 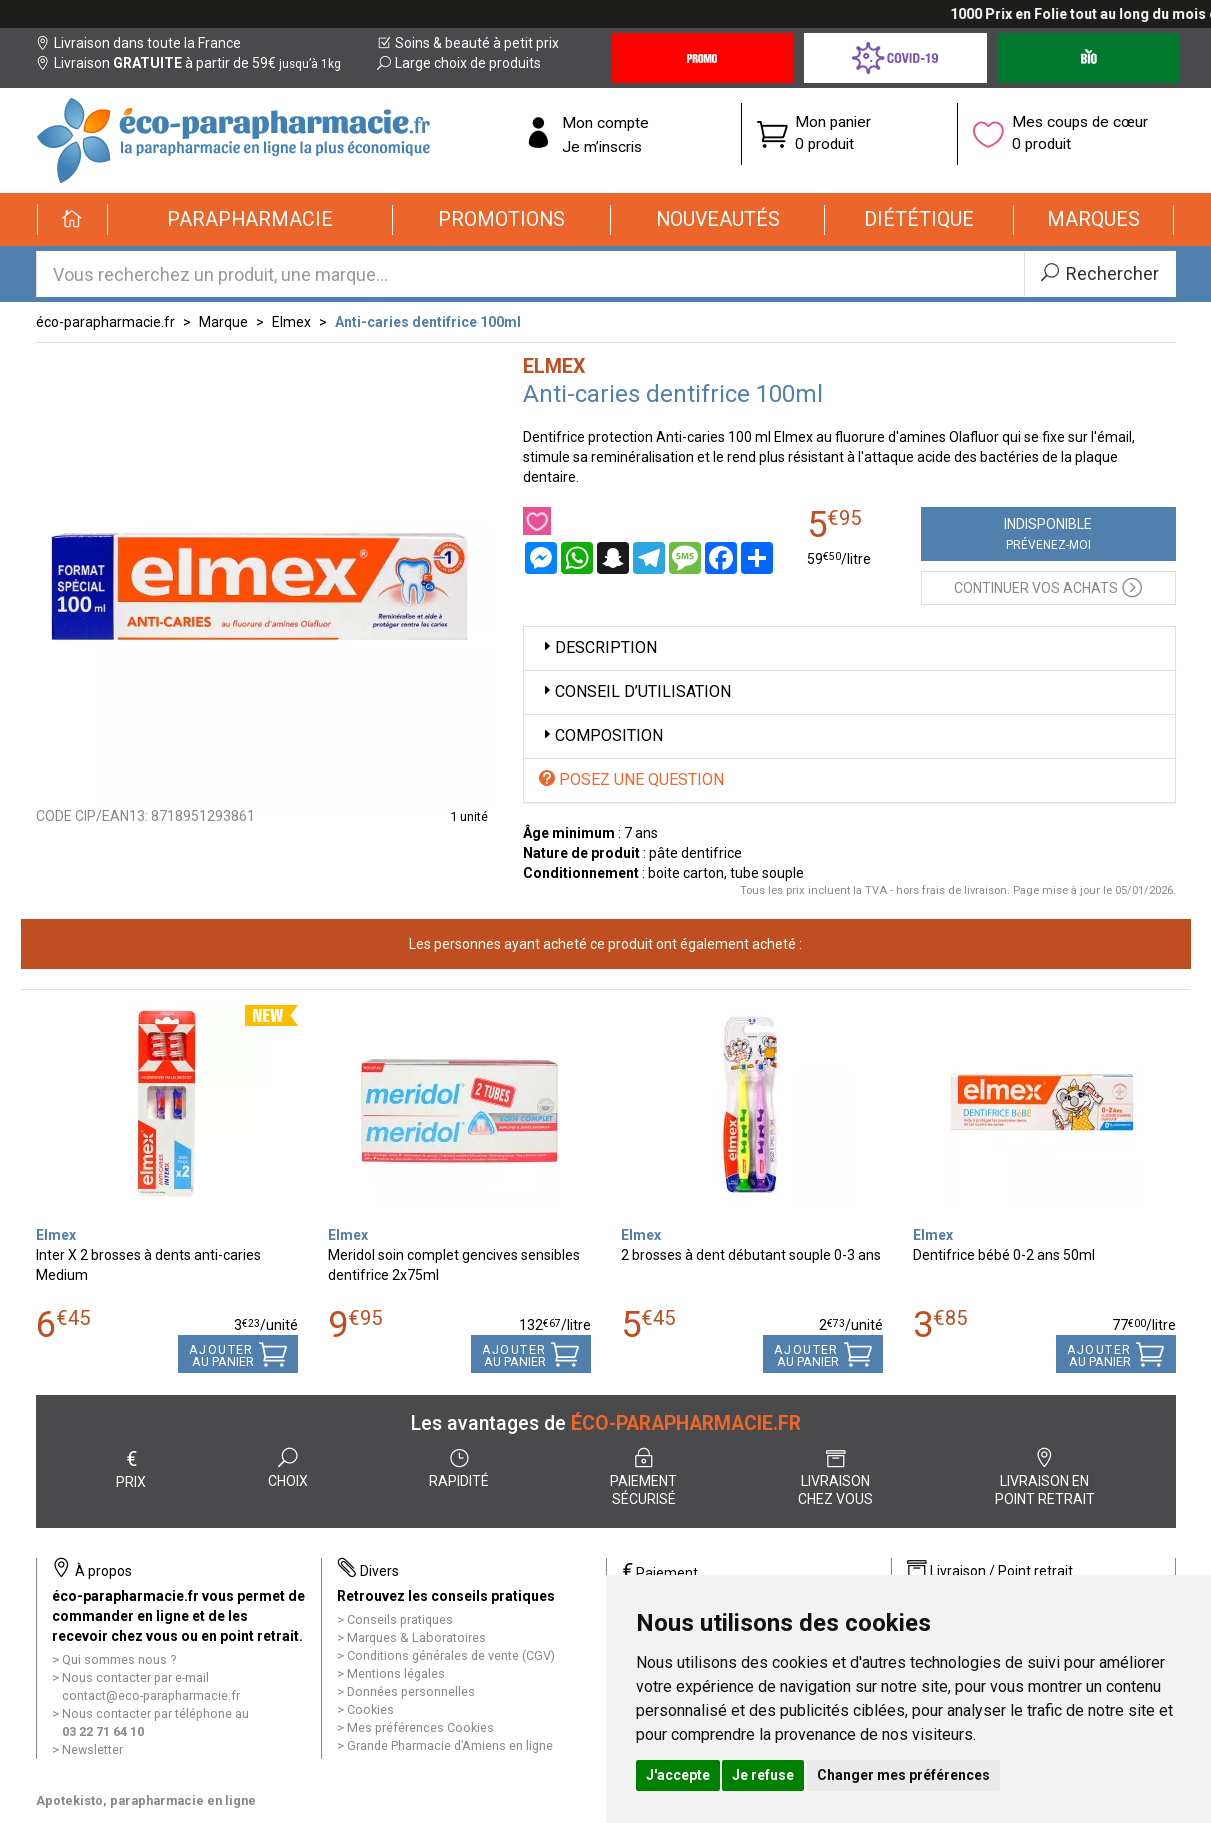 What do you see at coordinates (416, 1637) in the screenshot?
I see `Marques & Laboratoires` at bounding box center [416, 1637].